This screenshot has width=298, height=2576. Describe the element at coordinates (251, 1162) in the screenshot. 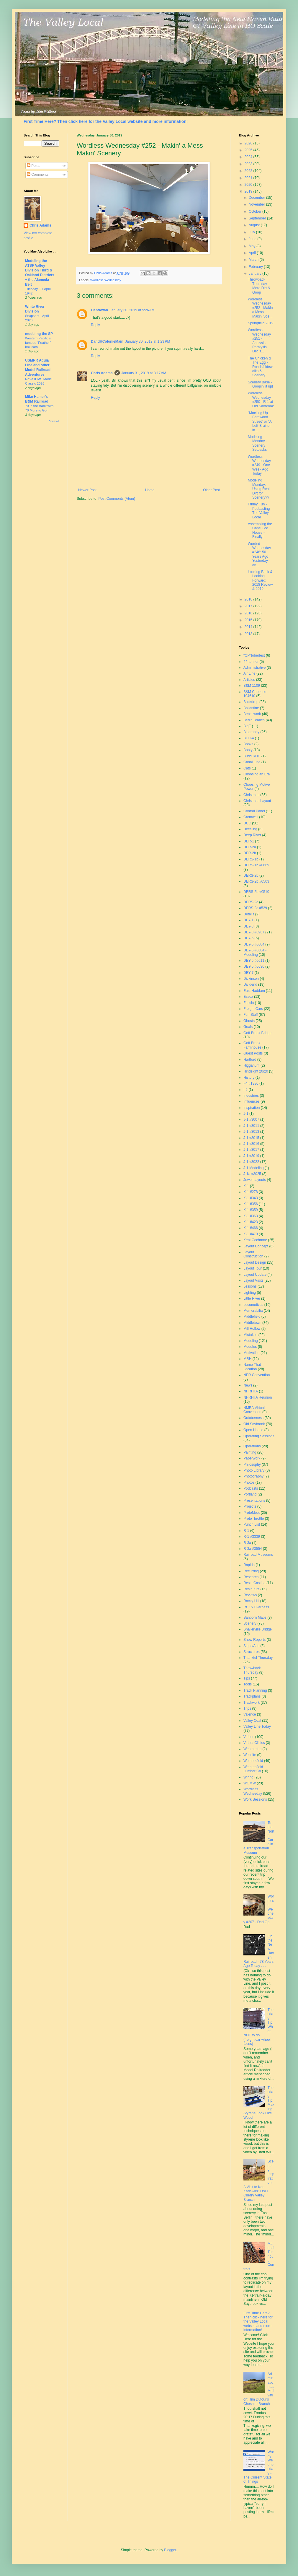

I see `J-1 #3022` at that location.